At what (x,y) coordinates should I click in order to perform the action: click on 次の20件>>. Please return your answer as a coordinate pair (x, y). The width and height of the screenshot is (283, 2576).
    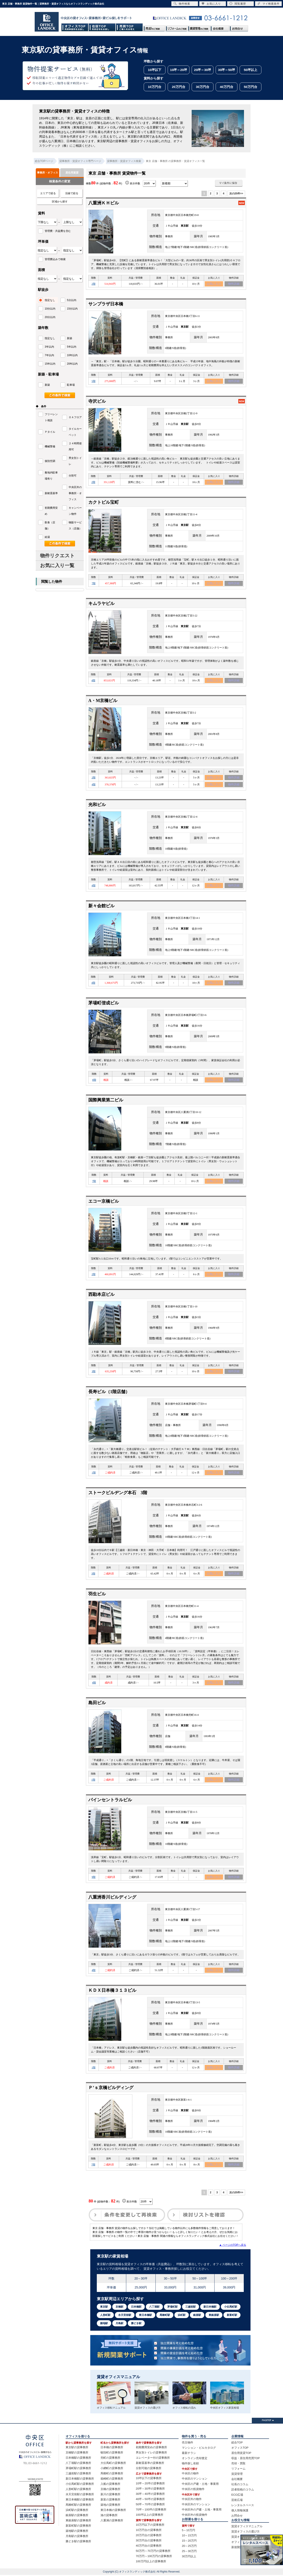
    Looking at the image, I should click on (236, 193).